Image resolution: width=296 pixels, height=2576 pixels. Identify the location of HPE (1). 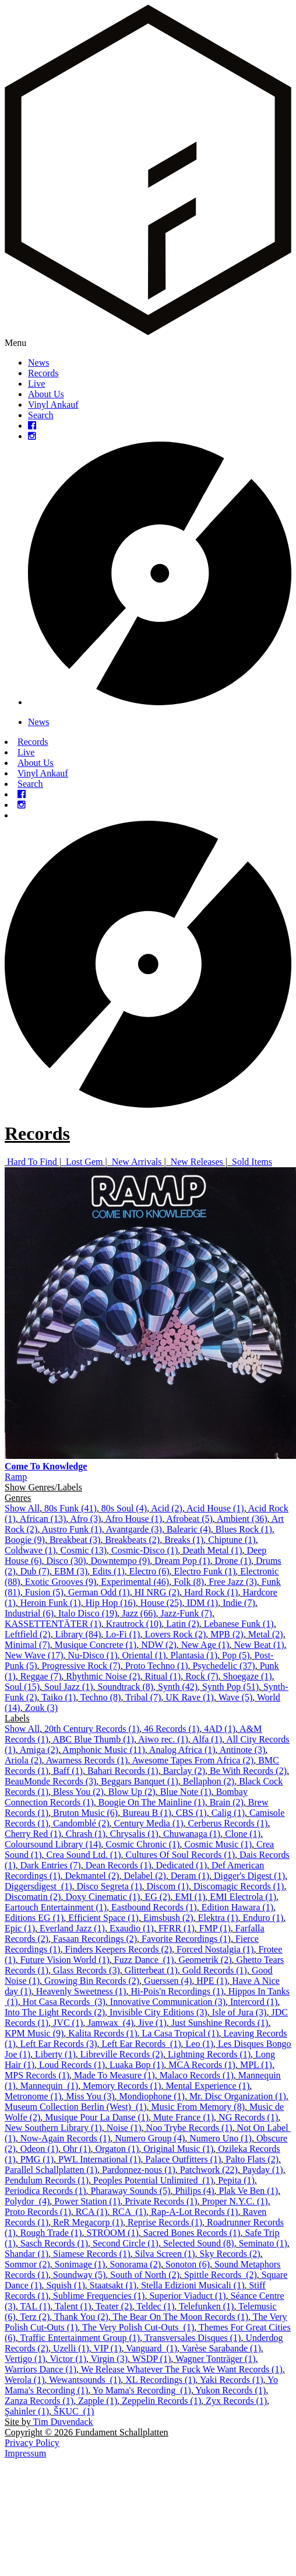
(211, 1981).